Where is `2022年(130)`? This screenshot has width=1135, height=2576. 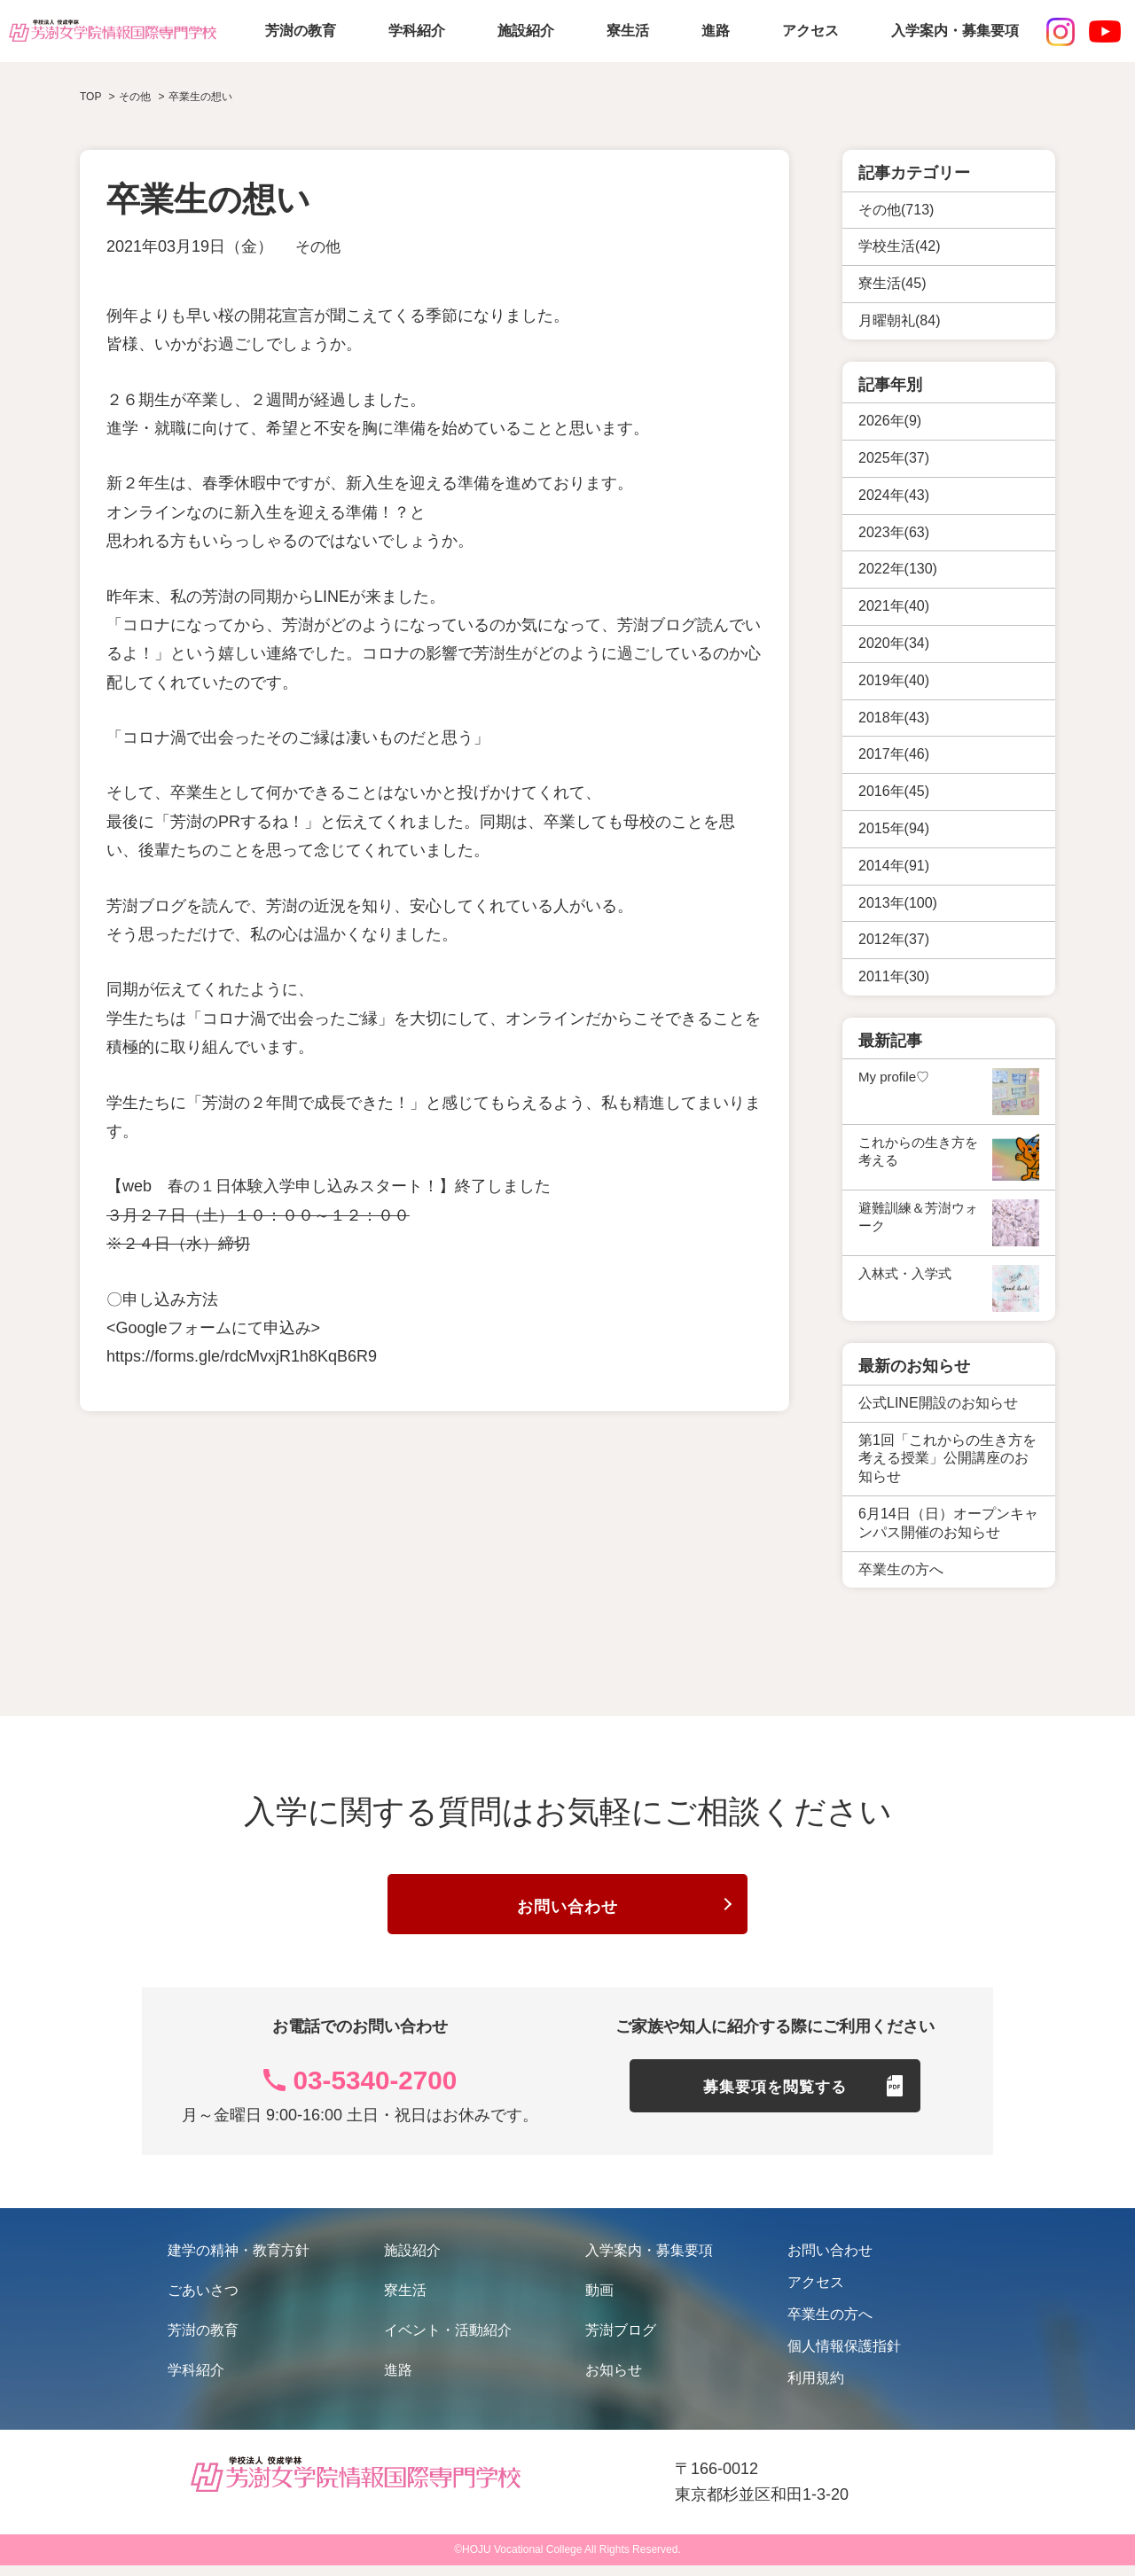 2022年(130) is located at coordinates (897, 568).